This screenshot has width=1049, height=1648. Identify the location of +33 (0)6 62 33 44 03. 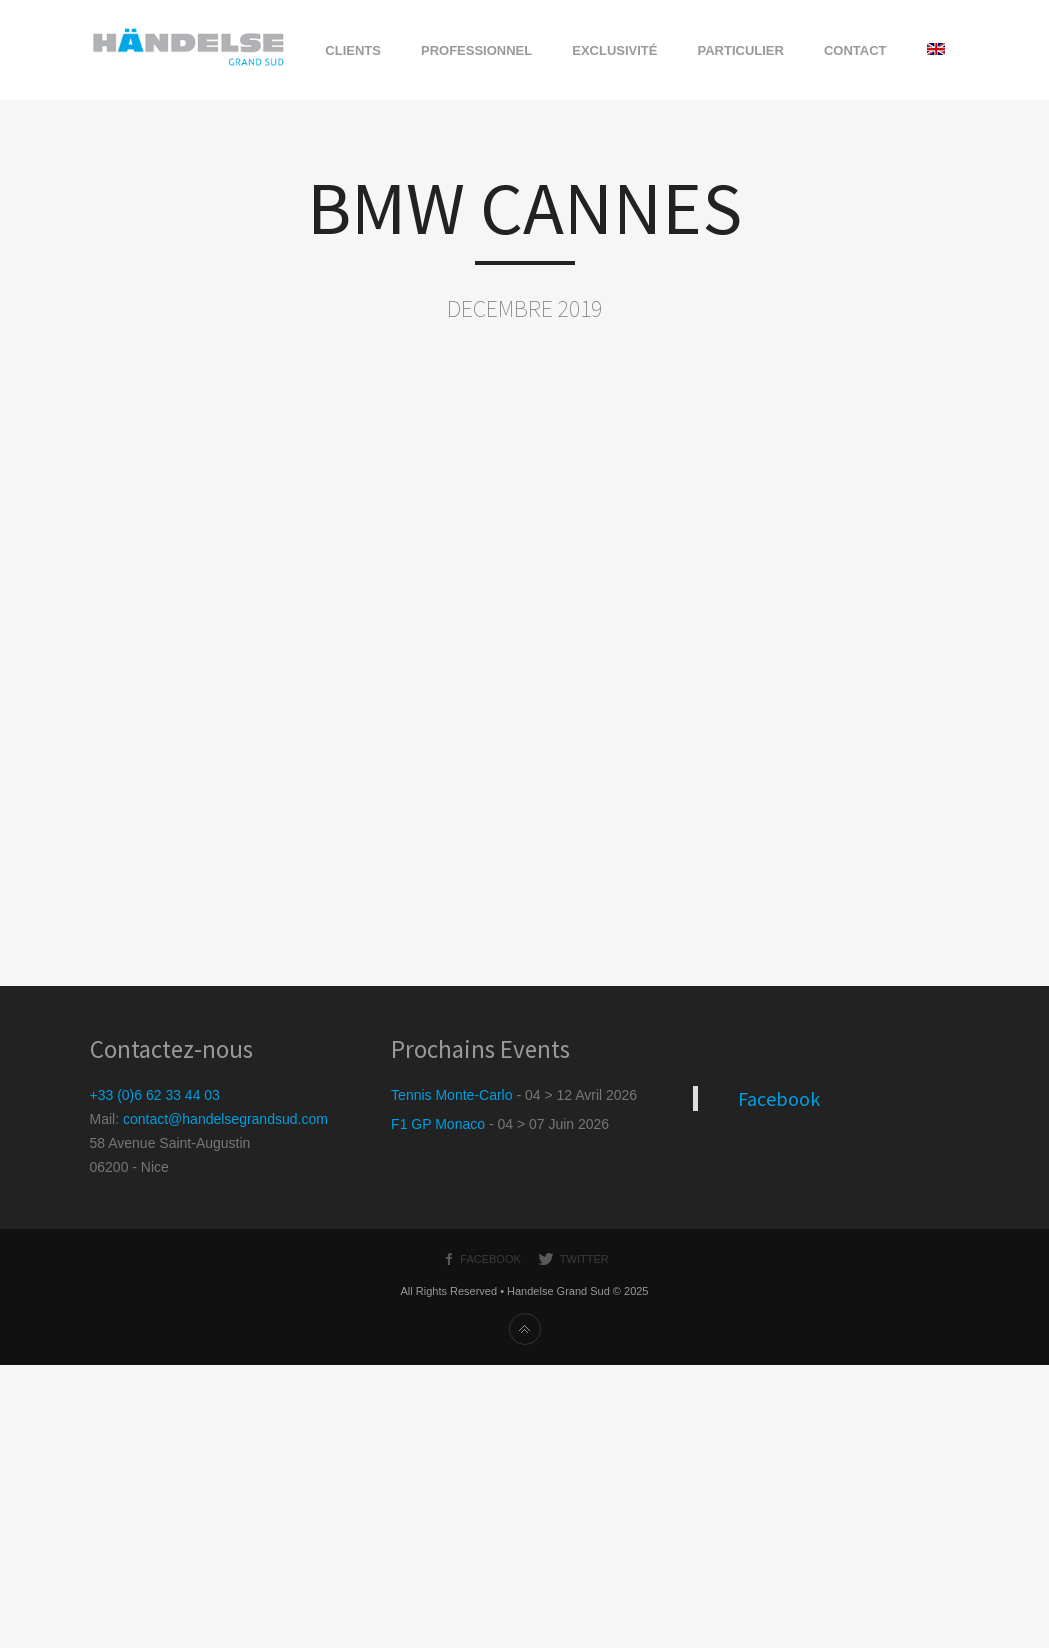
(155, 1095).